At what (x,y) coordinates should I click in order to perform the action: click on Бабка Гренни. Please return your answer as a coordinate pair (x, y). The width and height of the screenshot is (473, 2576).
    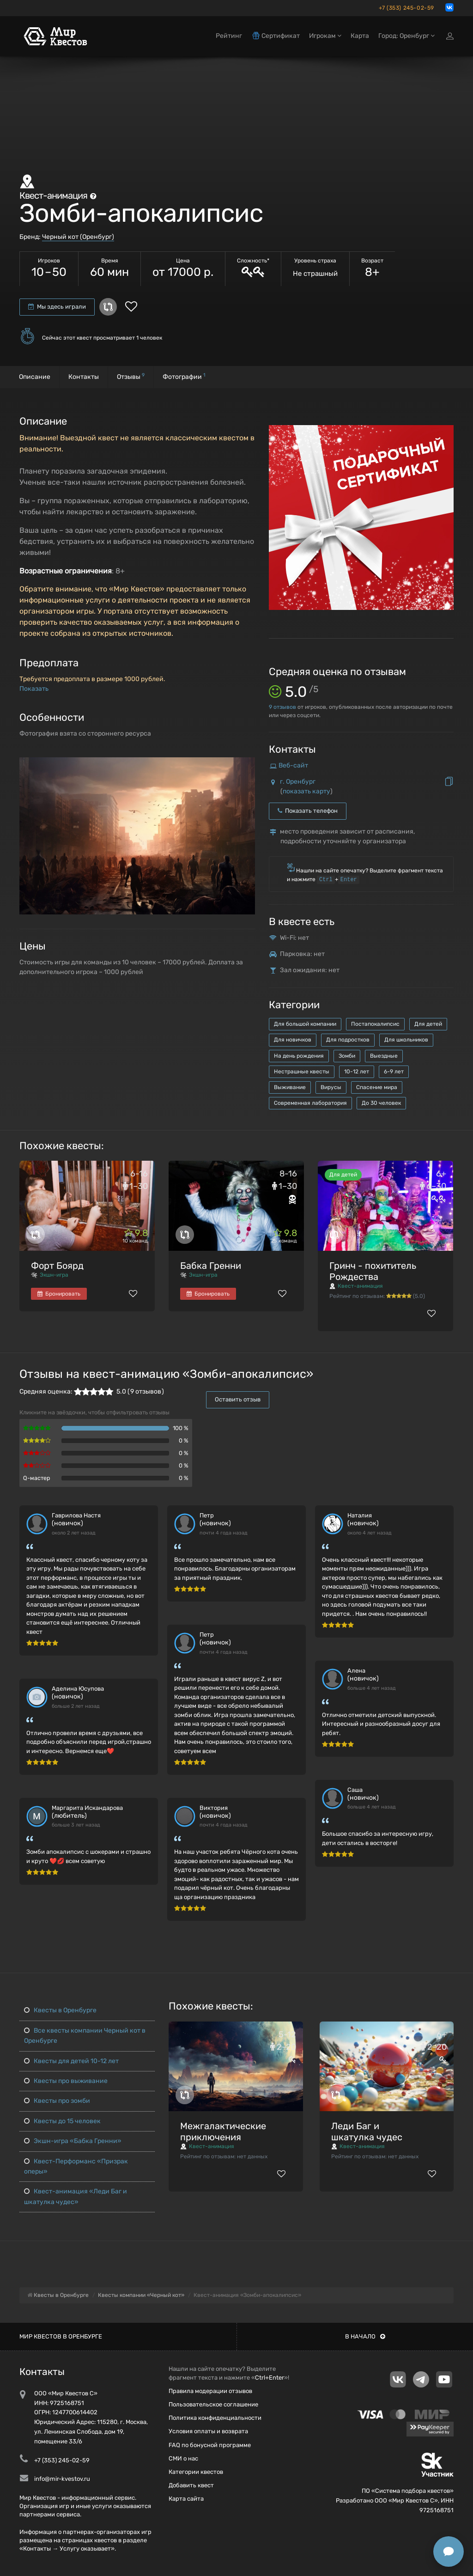
    Looking at the image, I should click on (210, 1265).